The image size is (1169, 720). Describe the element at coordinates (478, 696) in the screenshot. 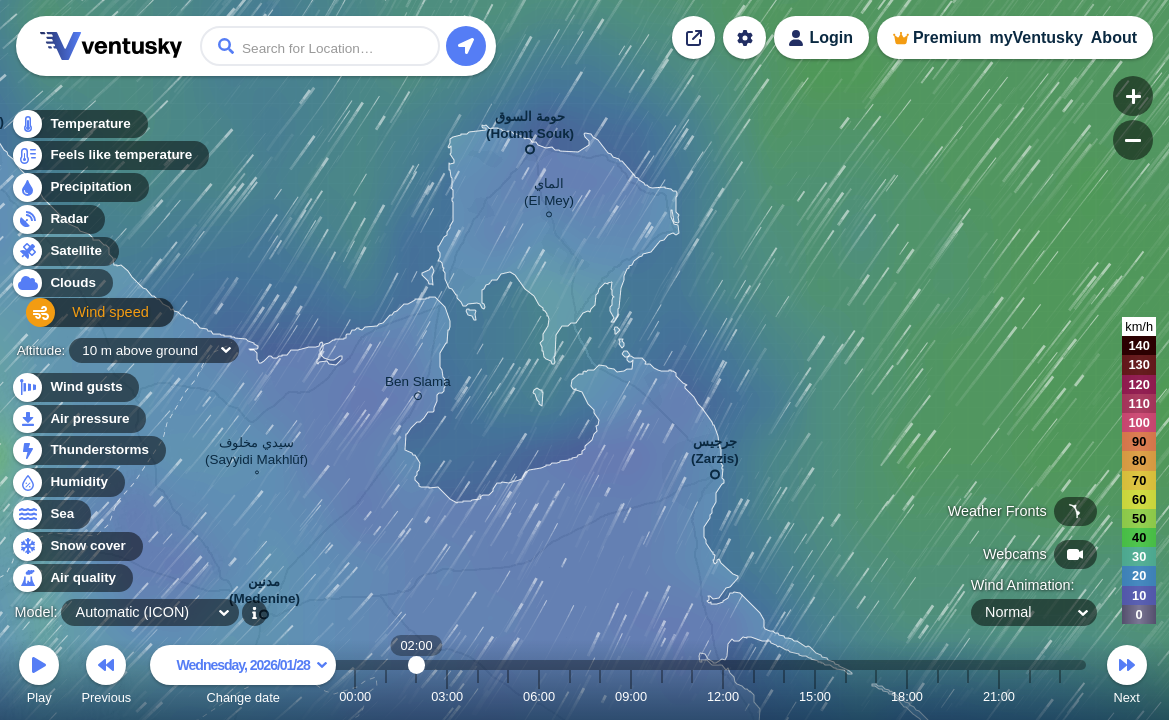

I see `04:00` at that location.